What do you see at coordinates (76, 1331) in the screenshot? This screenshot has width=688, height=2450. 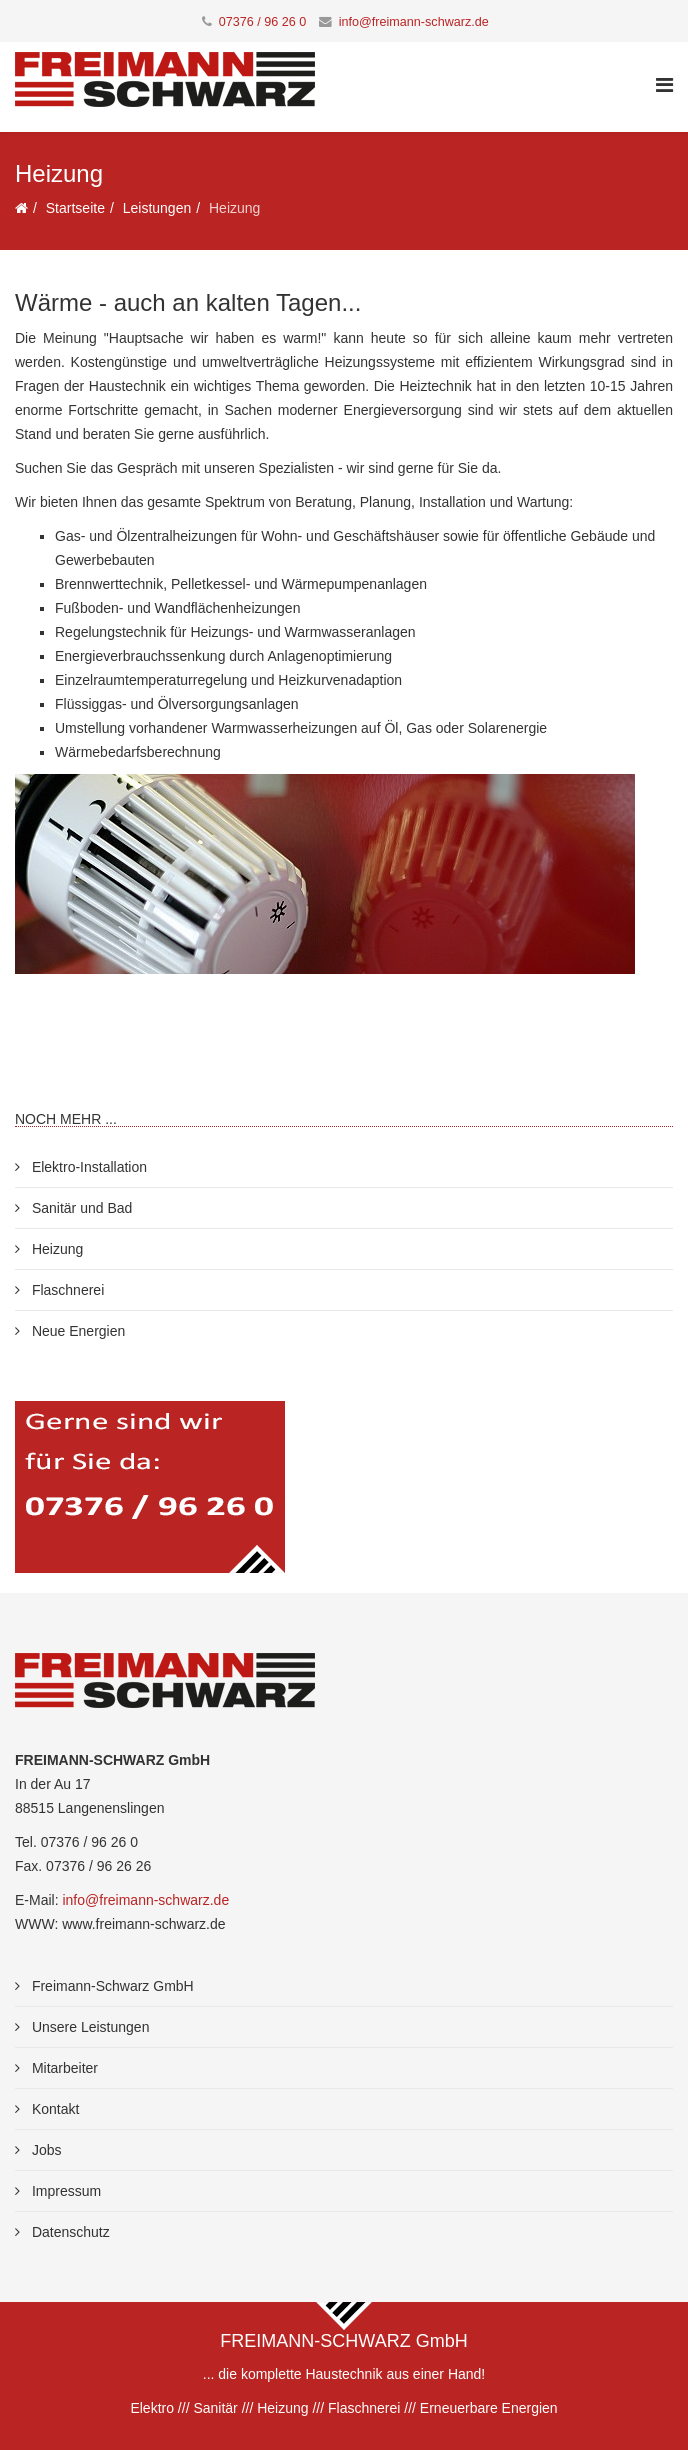 I see `Neue Energien` at bounding box center [76, 1331].